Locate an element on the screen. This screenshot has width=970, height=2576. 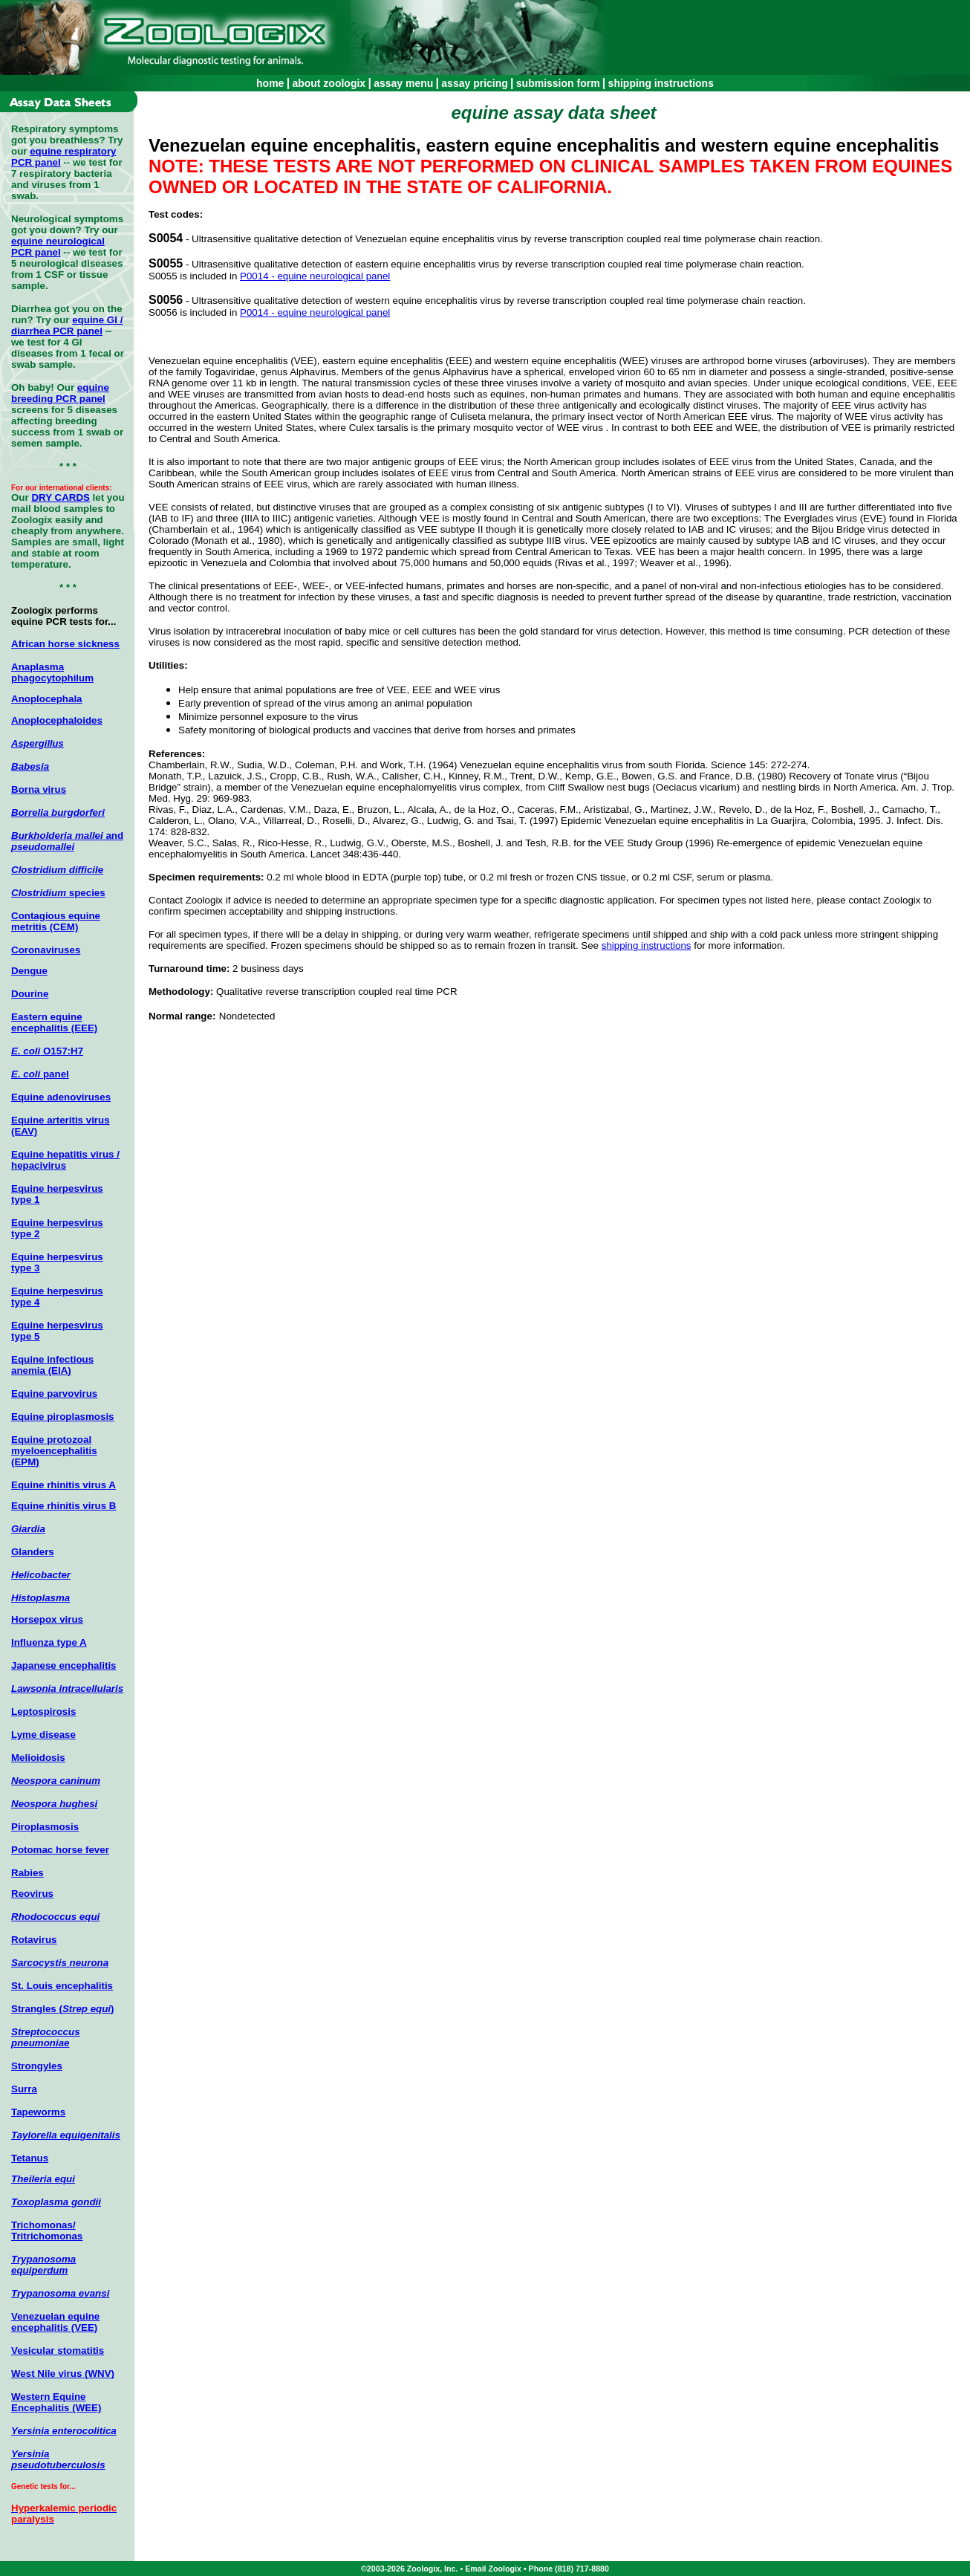
Horsepox virus is located at coordinates (47, 1619).